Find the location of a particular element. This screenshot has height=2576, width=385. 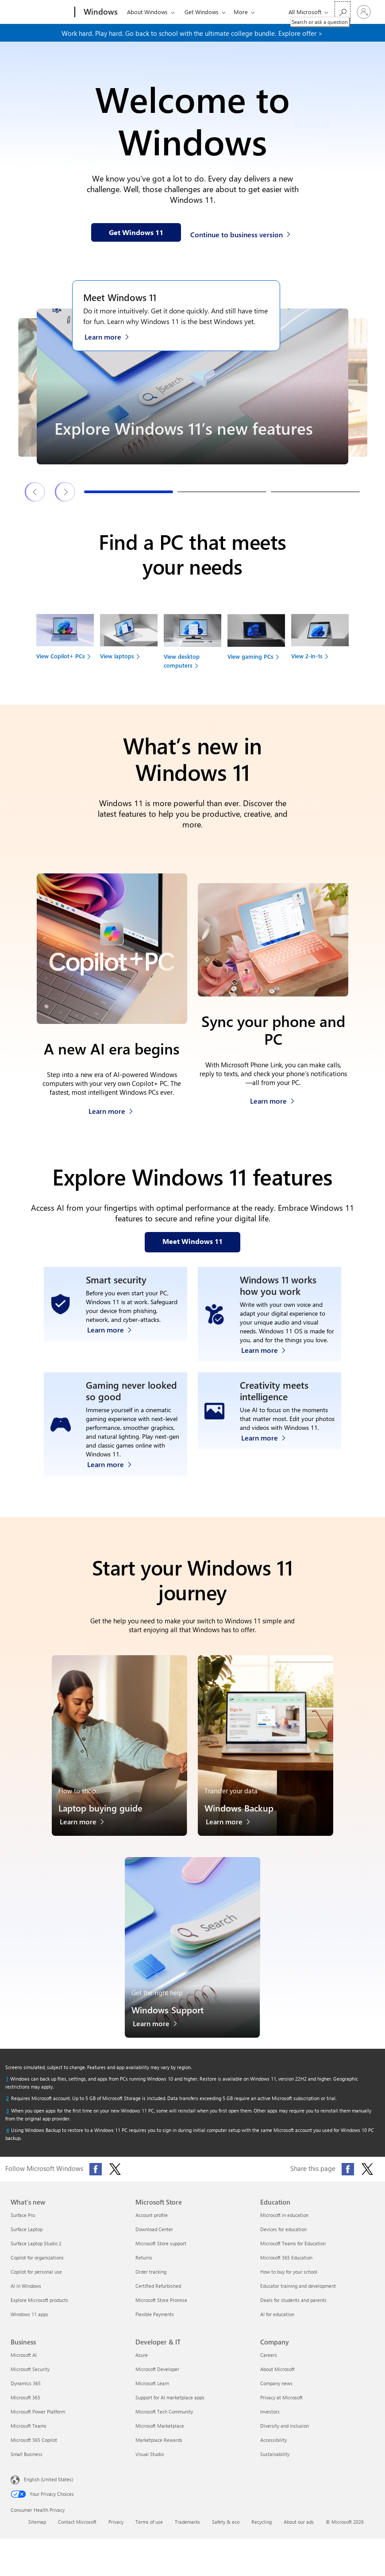

[Continue to business version of Windows 11] is located at coordinates (241, 233).